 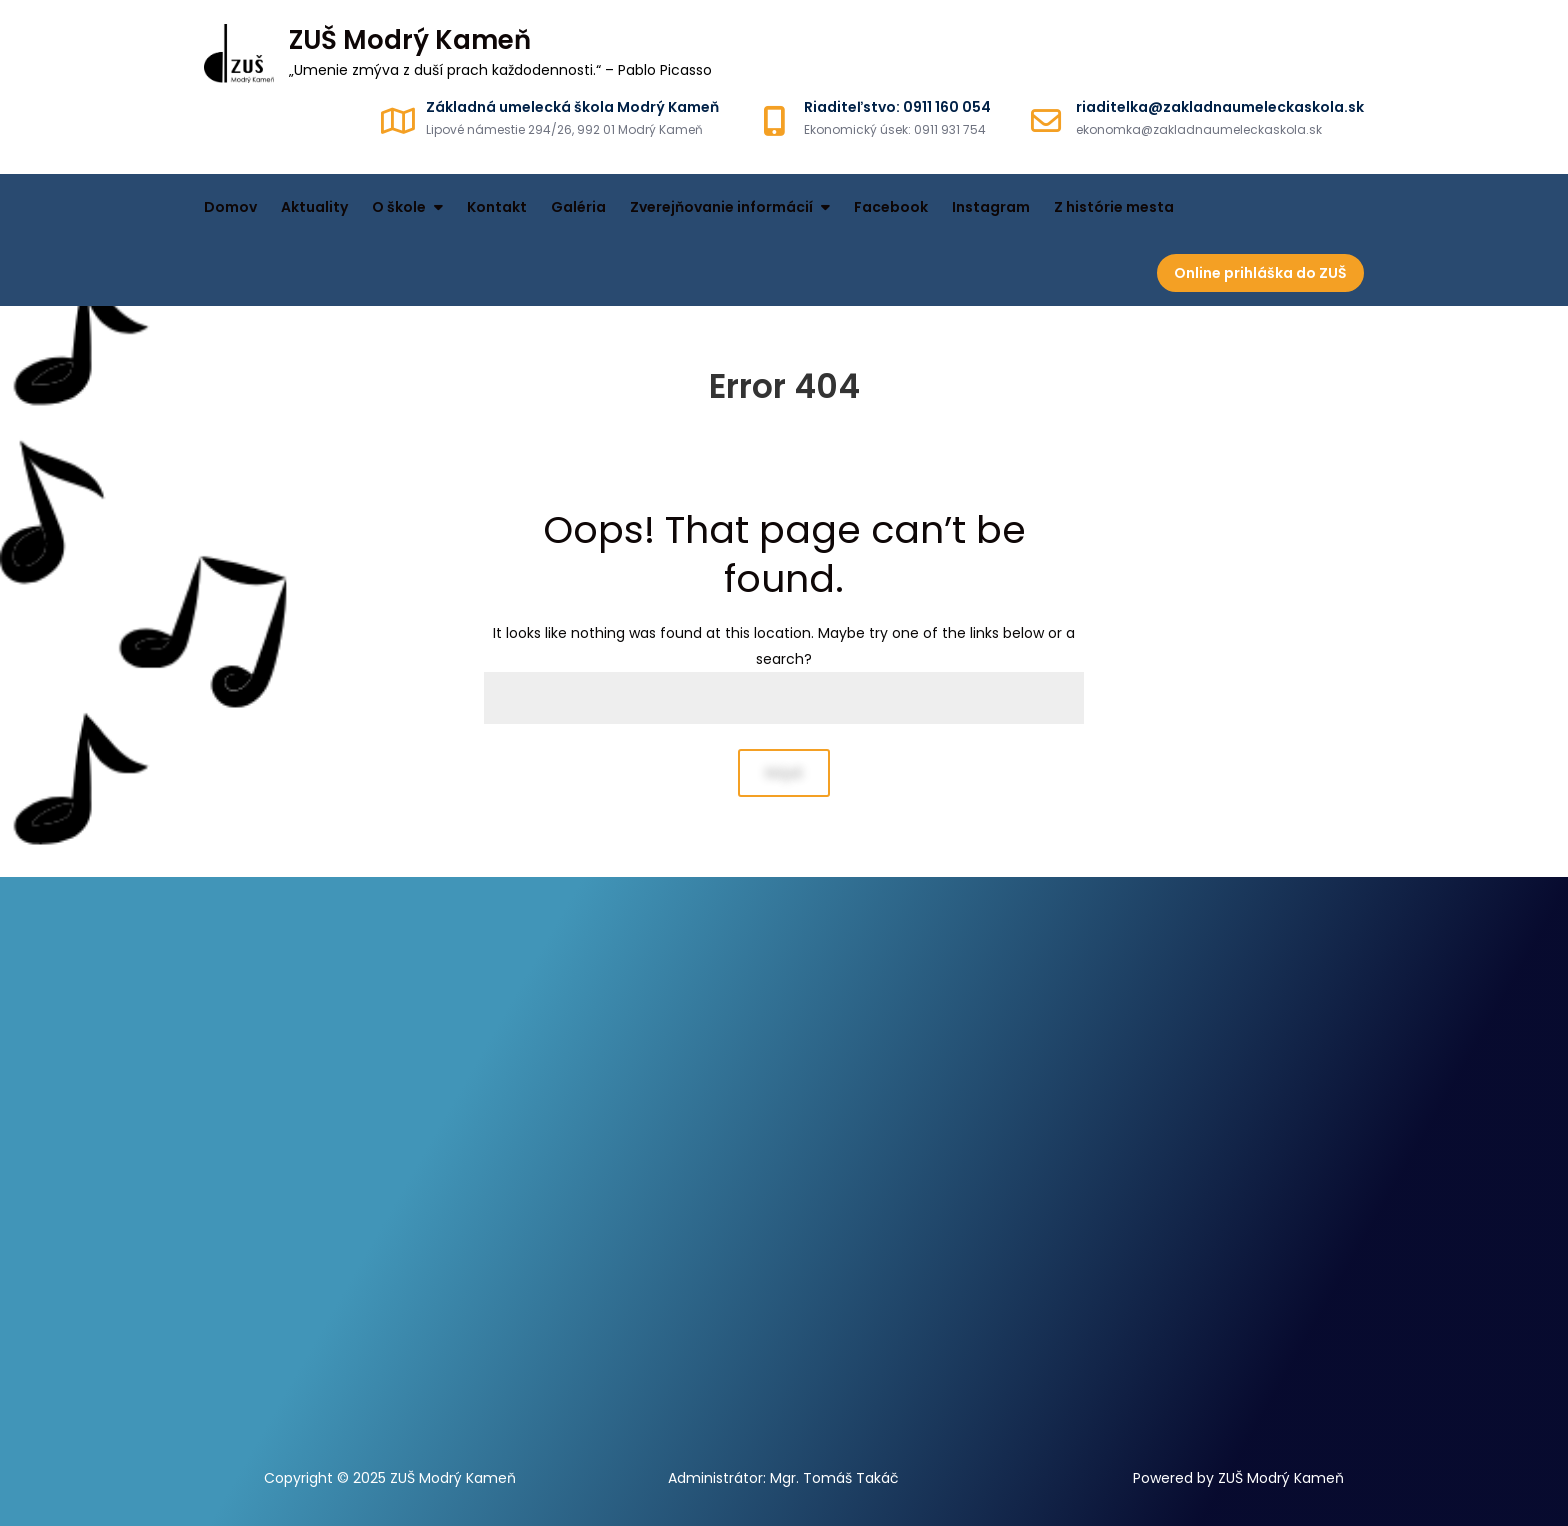 I want to click on Z histórie mesta, so click(x=1114, y=207).